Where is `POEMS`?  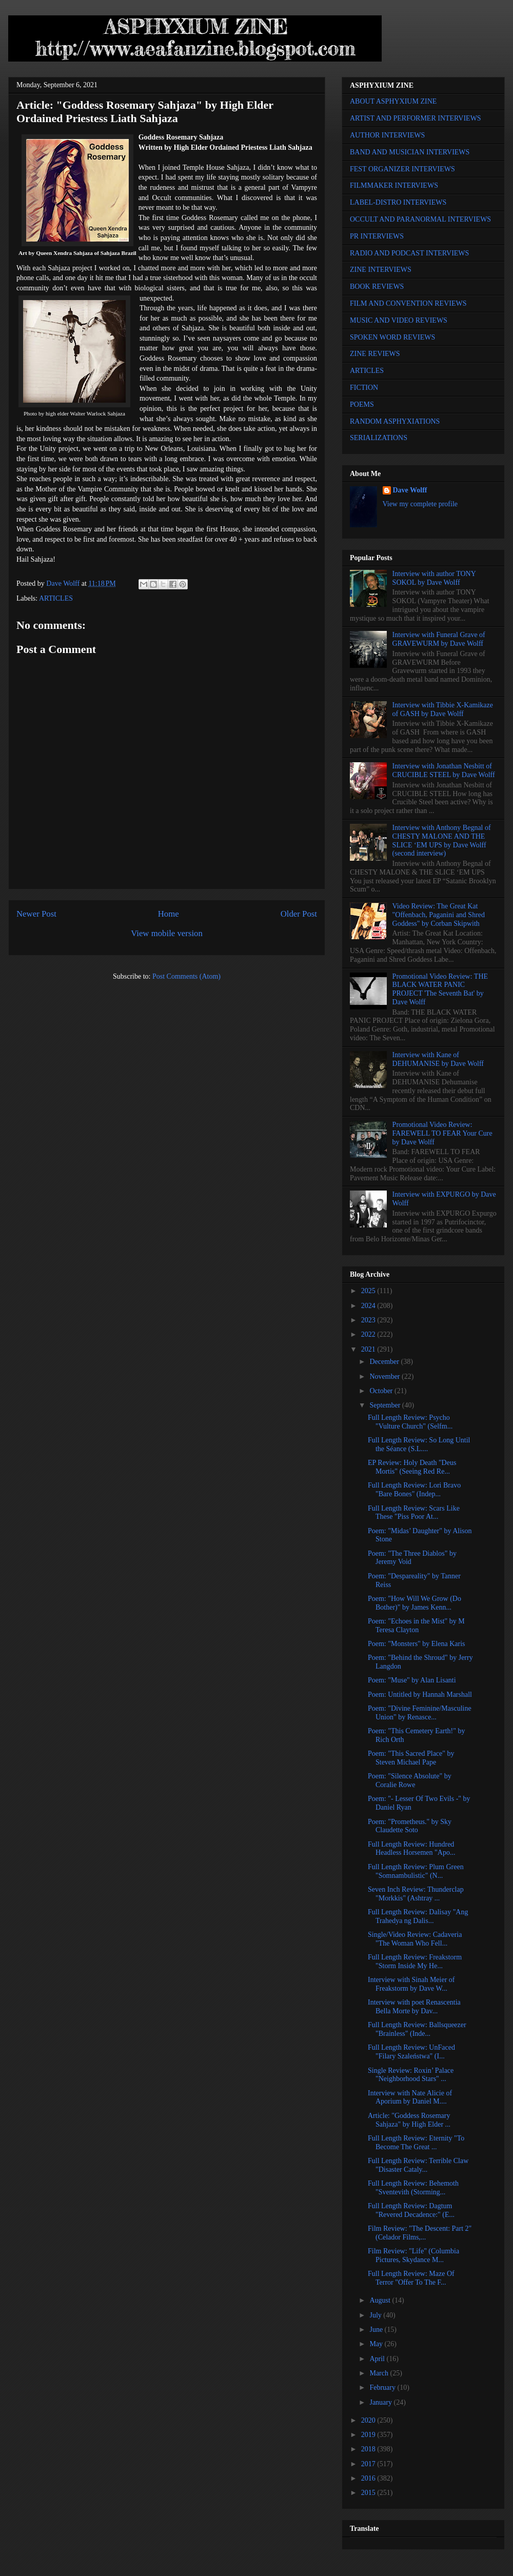 POEMS is located at coordinates (362, 404).